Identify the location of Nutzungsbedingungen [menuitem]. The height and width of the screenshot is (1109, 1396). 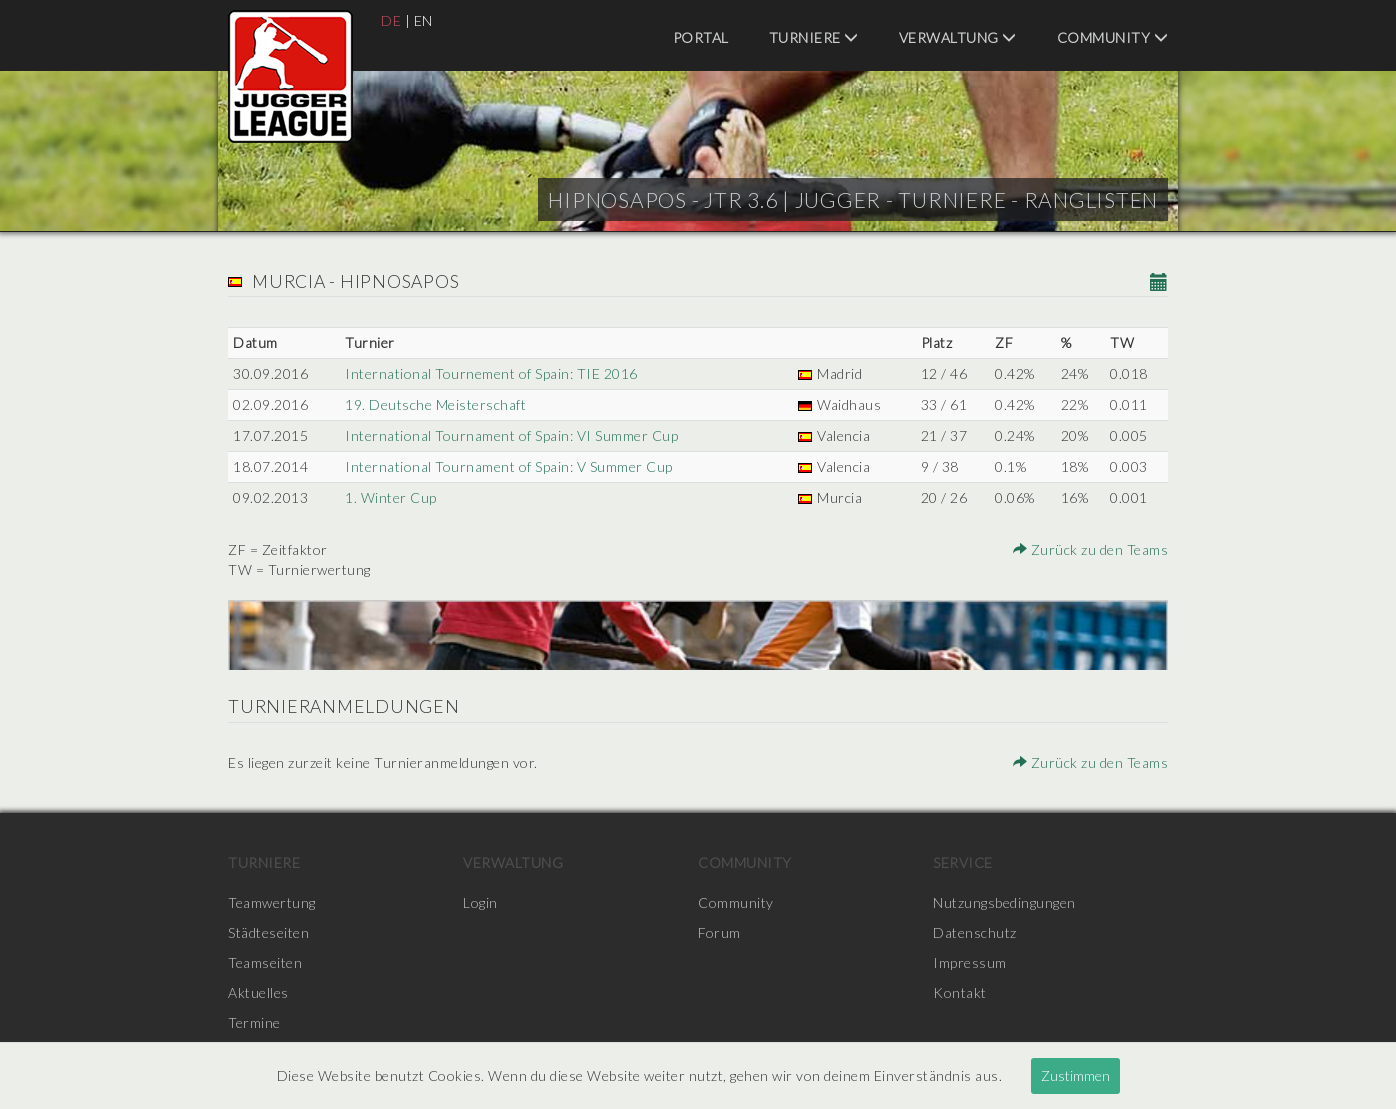
(1004, 902).